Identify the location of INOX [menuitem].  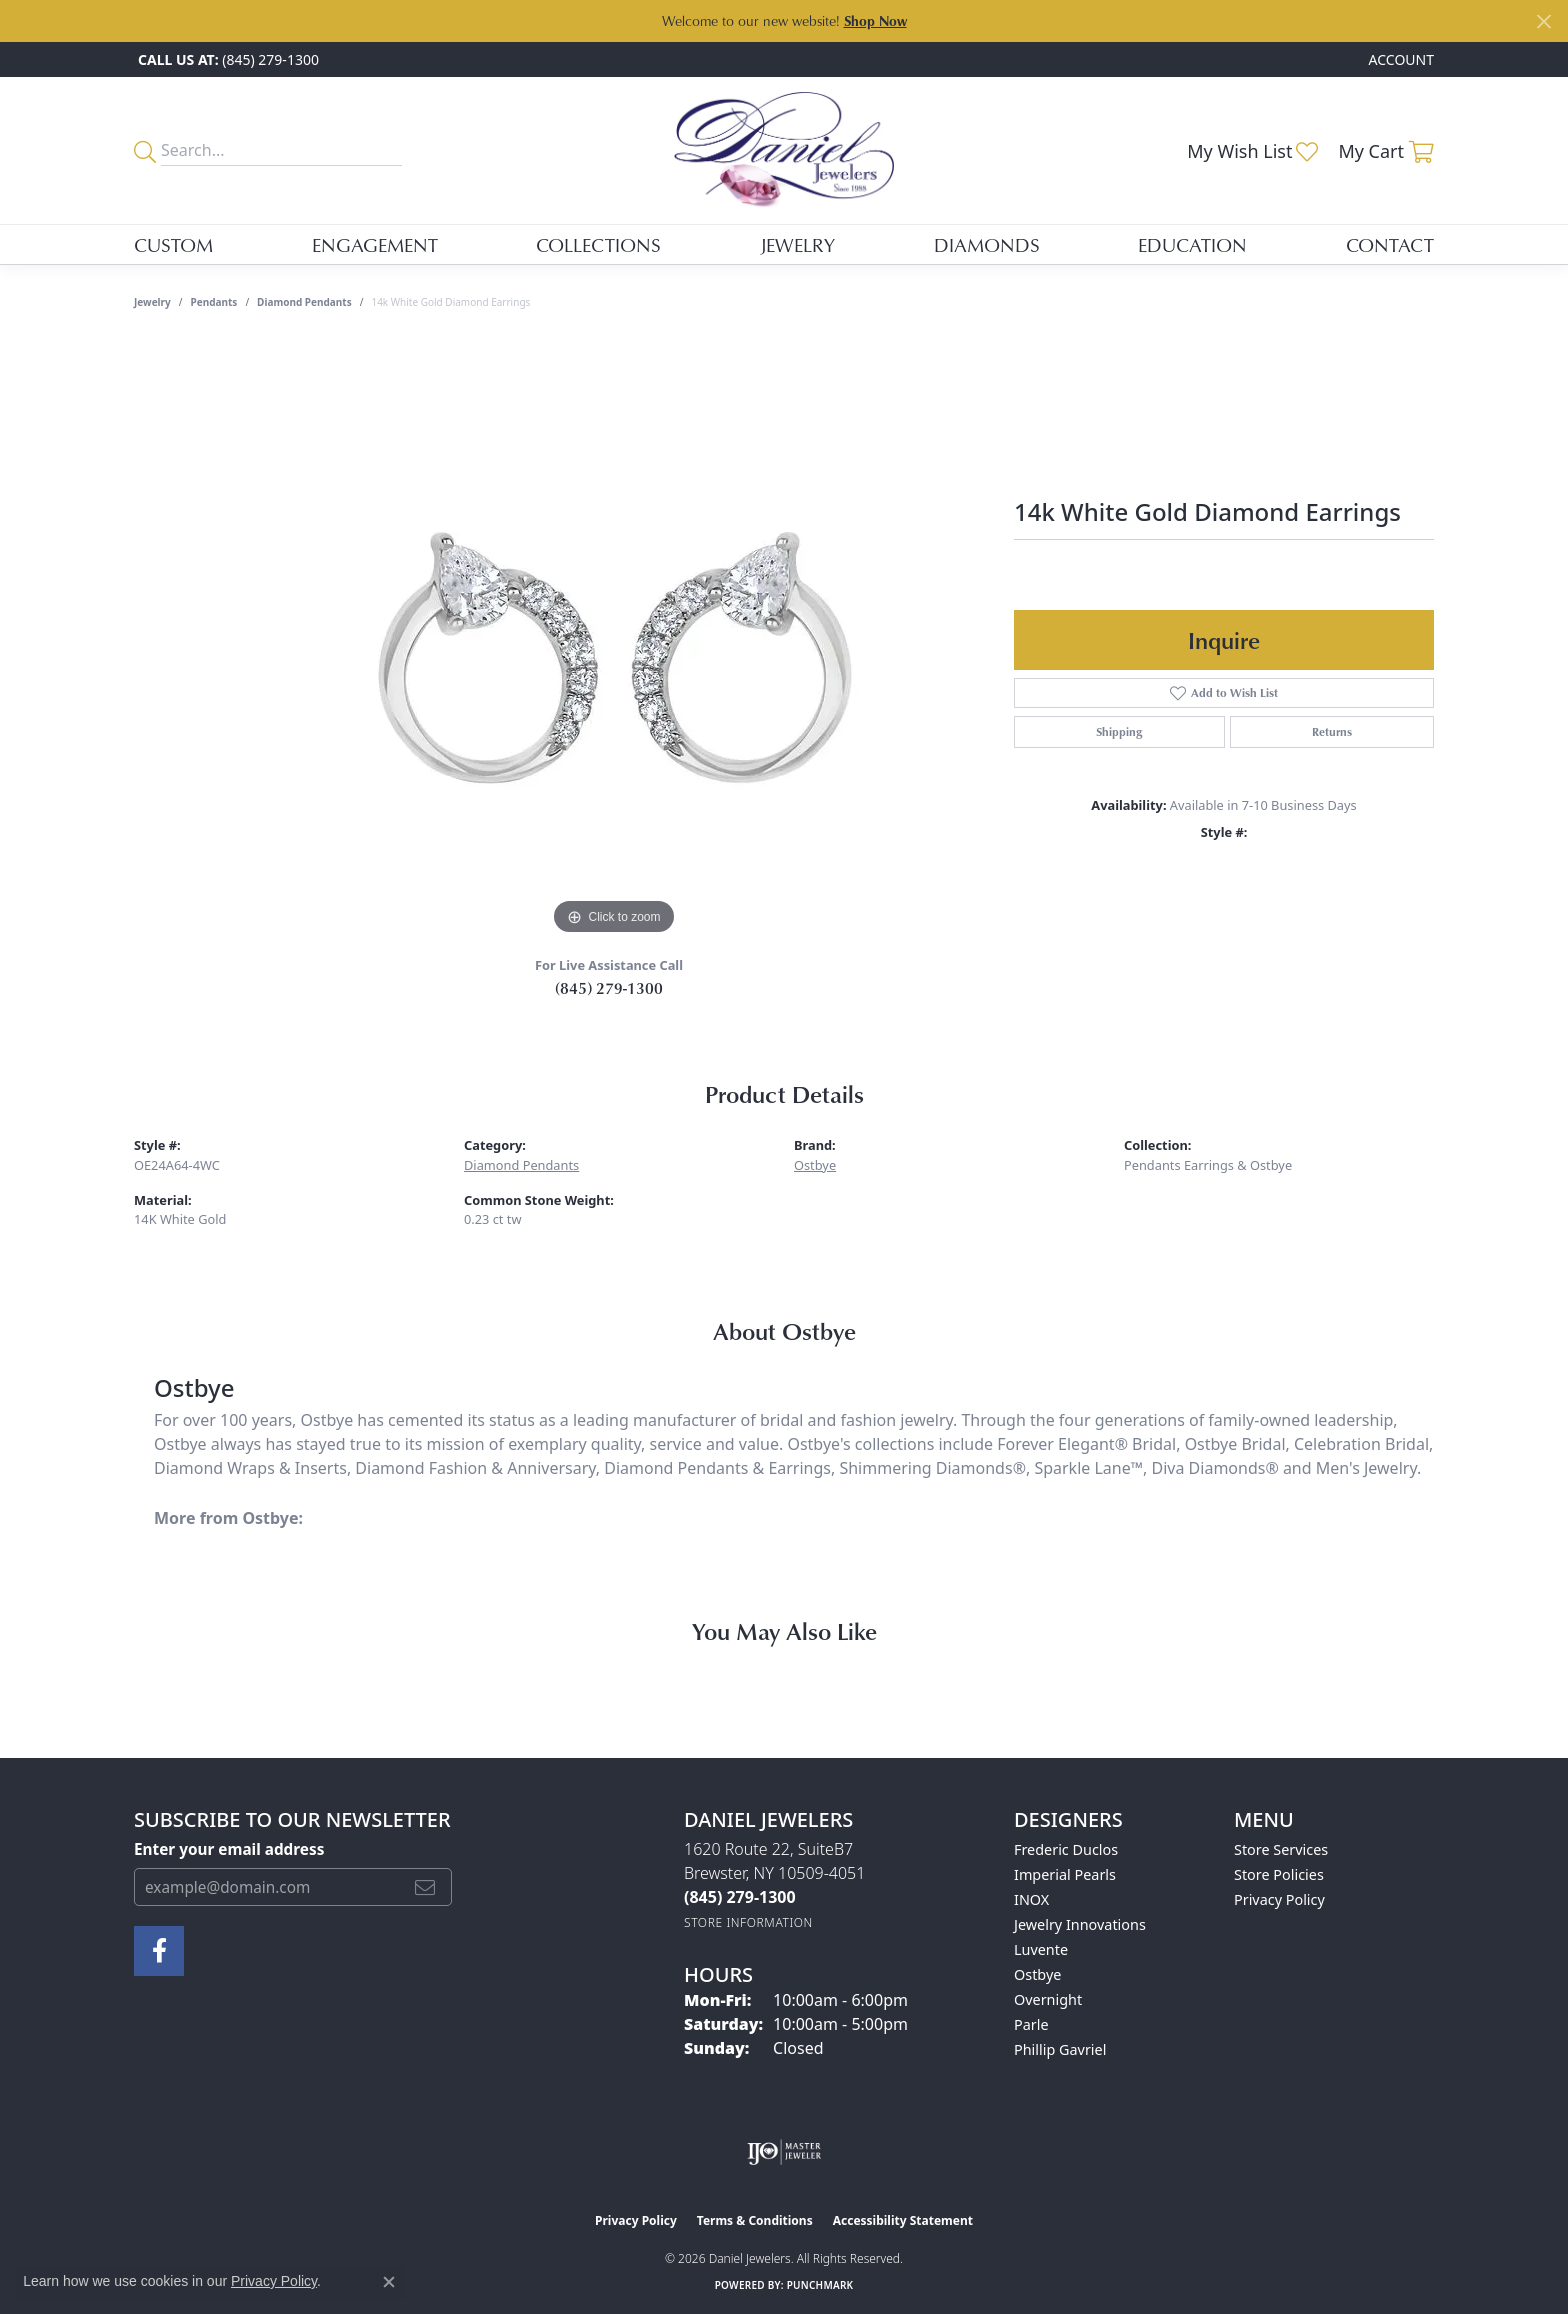
(1031, 1899).